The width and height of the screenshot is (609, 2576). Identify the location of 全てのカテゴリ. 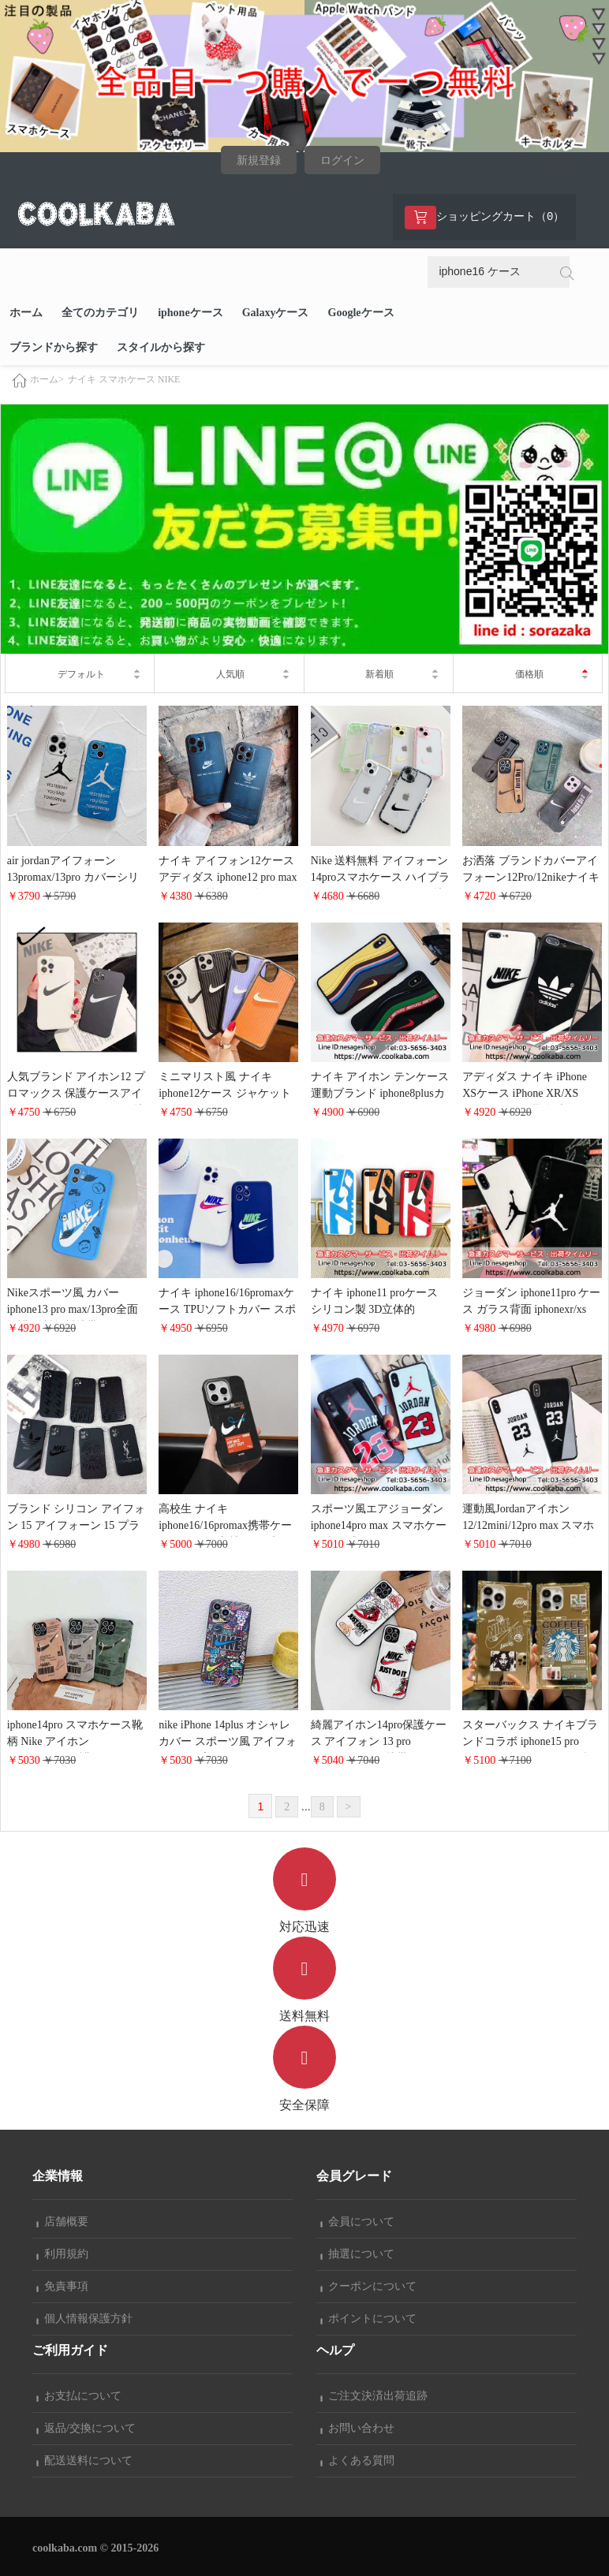
(100, 313).